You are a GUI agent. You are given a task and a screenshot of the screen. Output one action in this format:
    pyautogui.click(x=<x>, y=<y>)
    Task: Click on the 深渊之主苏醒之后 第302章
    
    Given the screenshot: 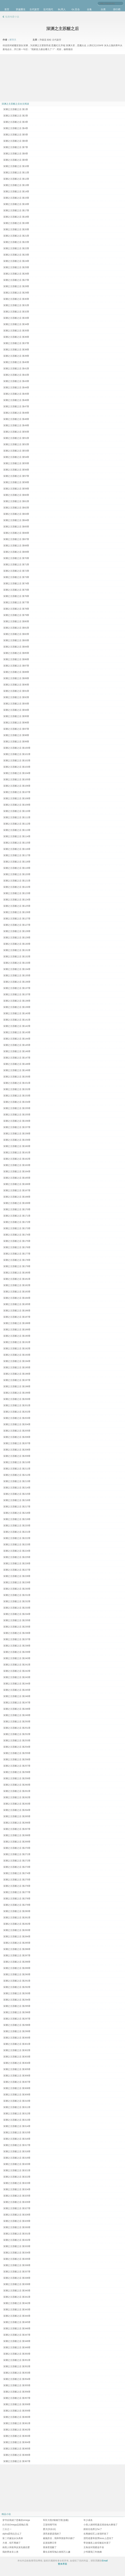 What is the action you would take?
    pyautogui.click(x=16, y=2050)
    